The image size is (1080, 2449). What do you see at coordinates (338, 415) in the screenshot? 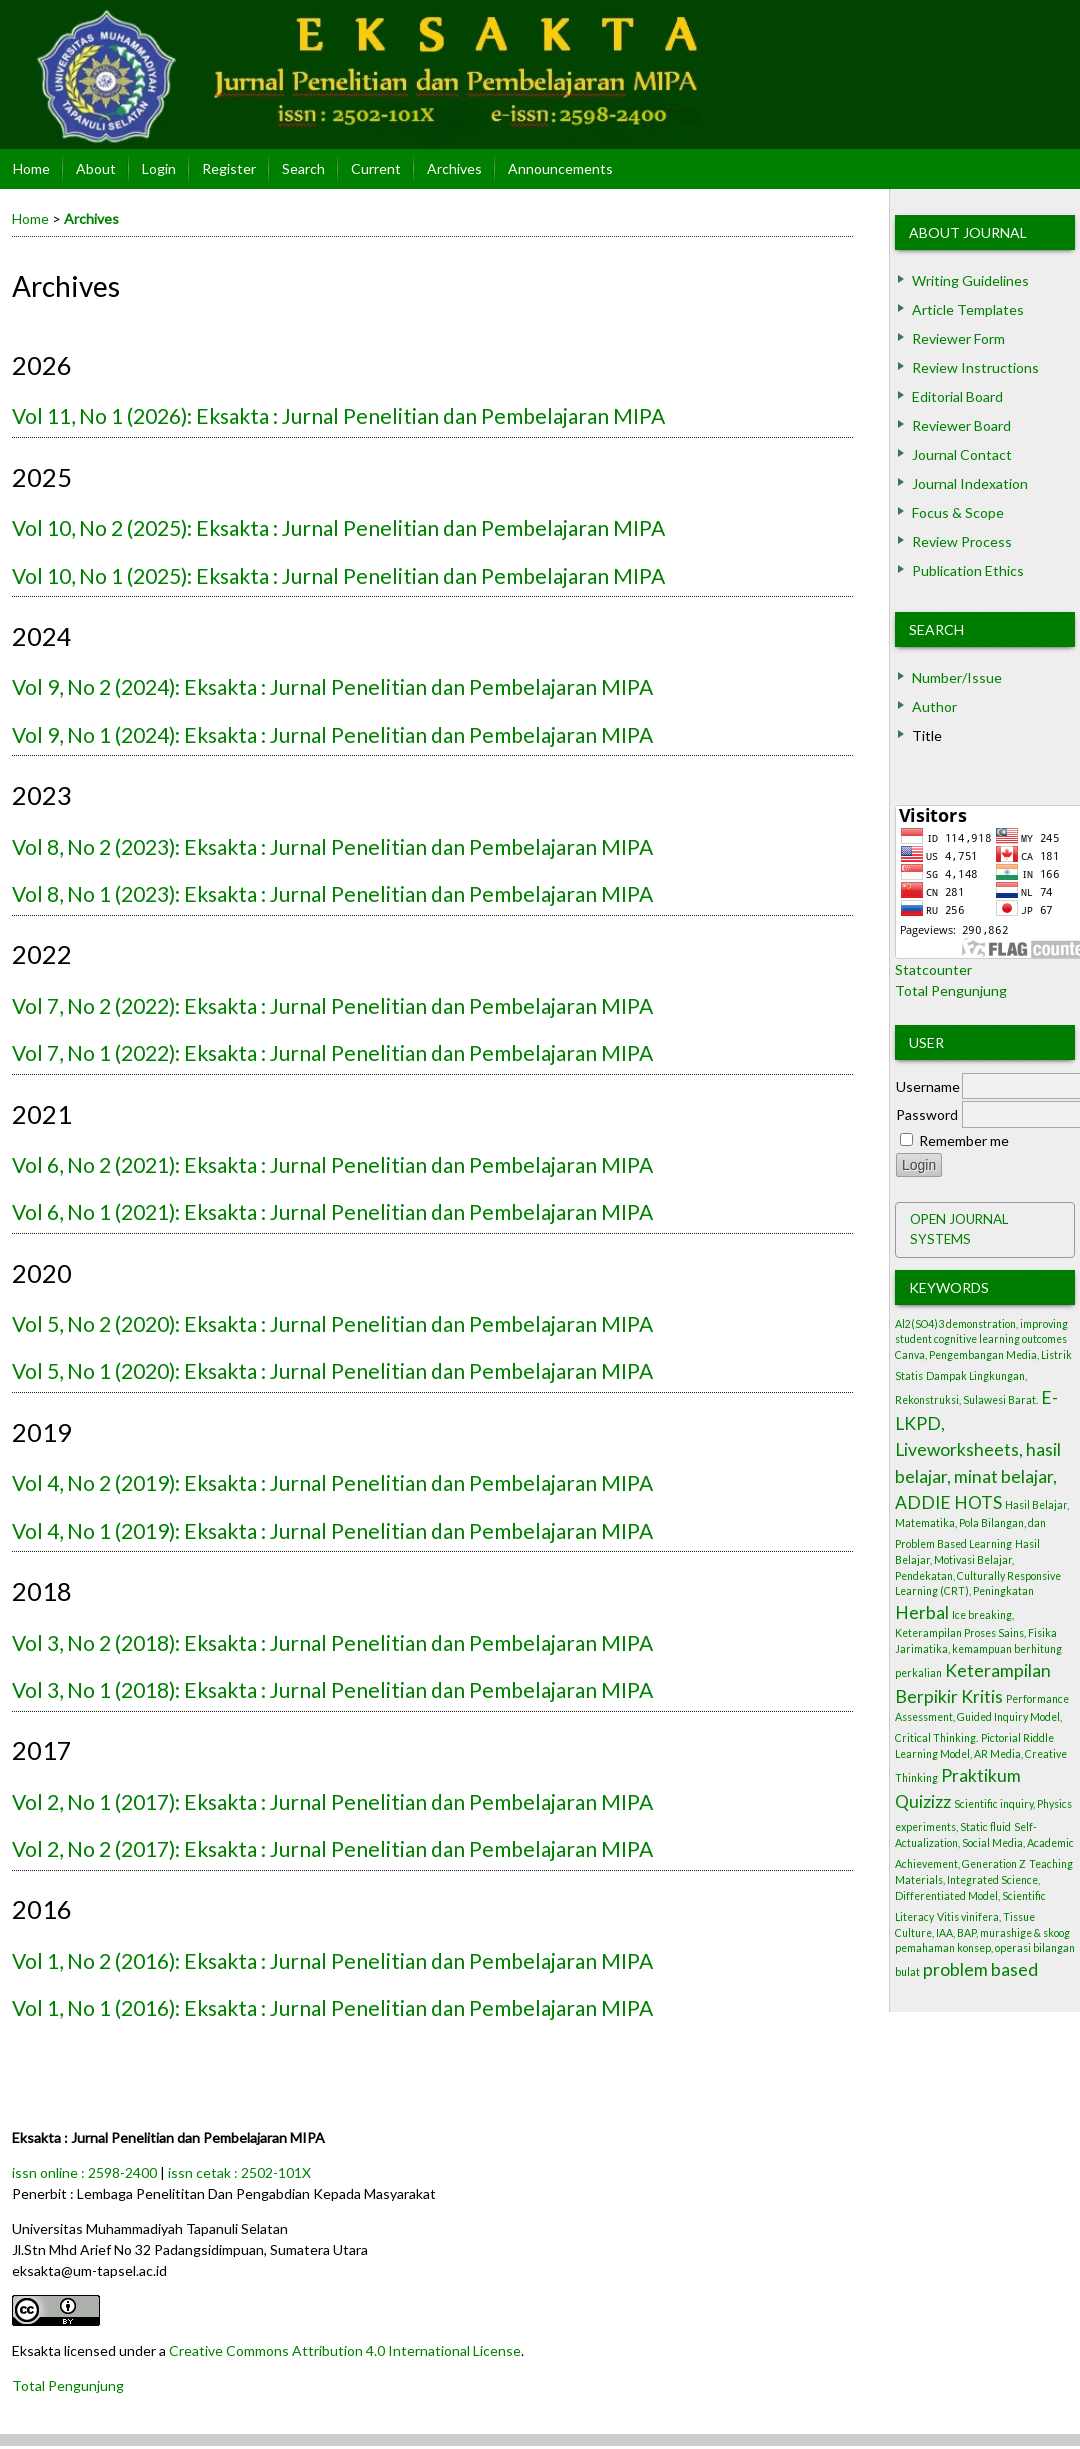
I see `Vol 11, No 1 (2026): Eksakta : Jurnal Penelitian dan Pembelajaran MIPA` at bounding box center [338, 415].